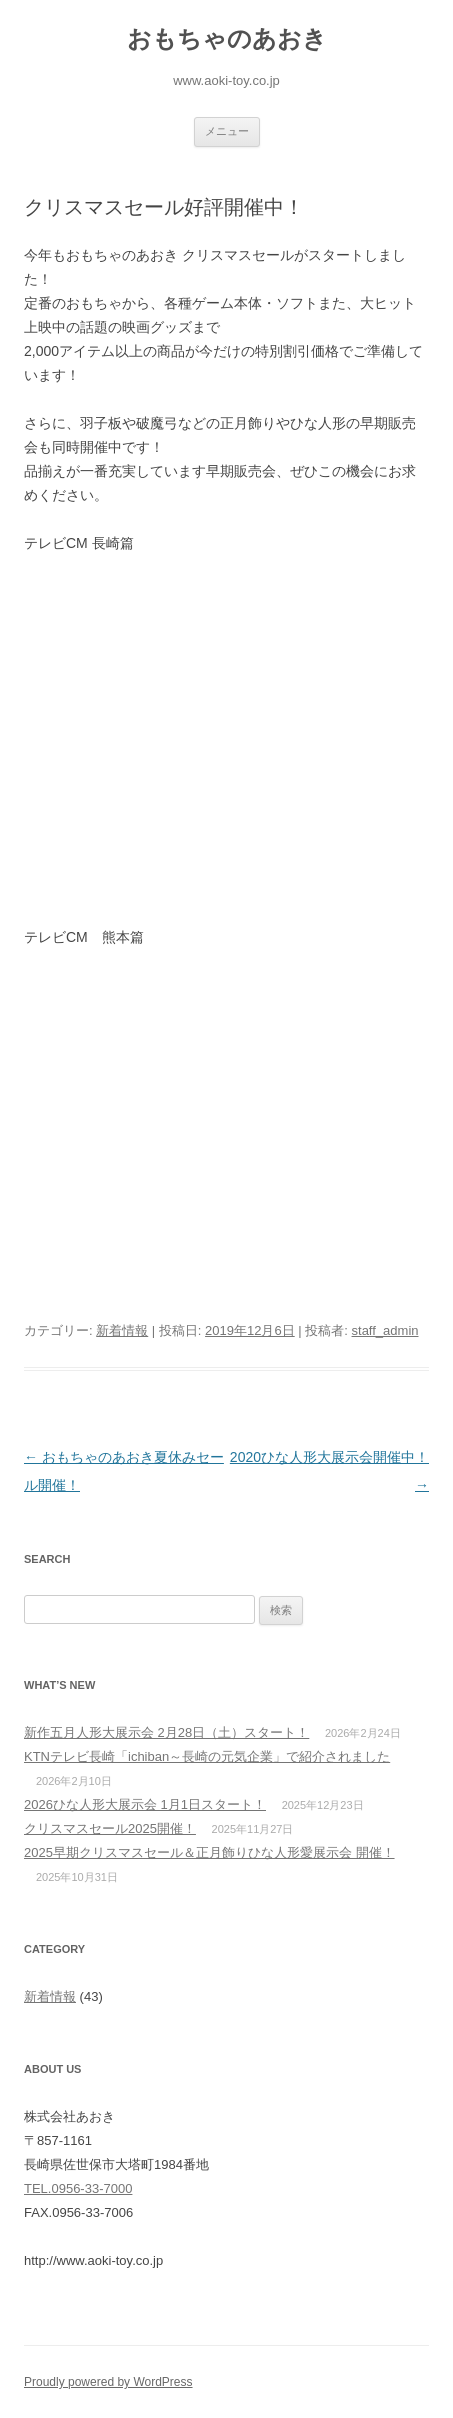  Describe the element at coordinates (122, 1330) in the screenshot. I see `新着情報` at that location.